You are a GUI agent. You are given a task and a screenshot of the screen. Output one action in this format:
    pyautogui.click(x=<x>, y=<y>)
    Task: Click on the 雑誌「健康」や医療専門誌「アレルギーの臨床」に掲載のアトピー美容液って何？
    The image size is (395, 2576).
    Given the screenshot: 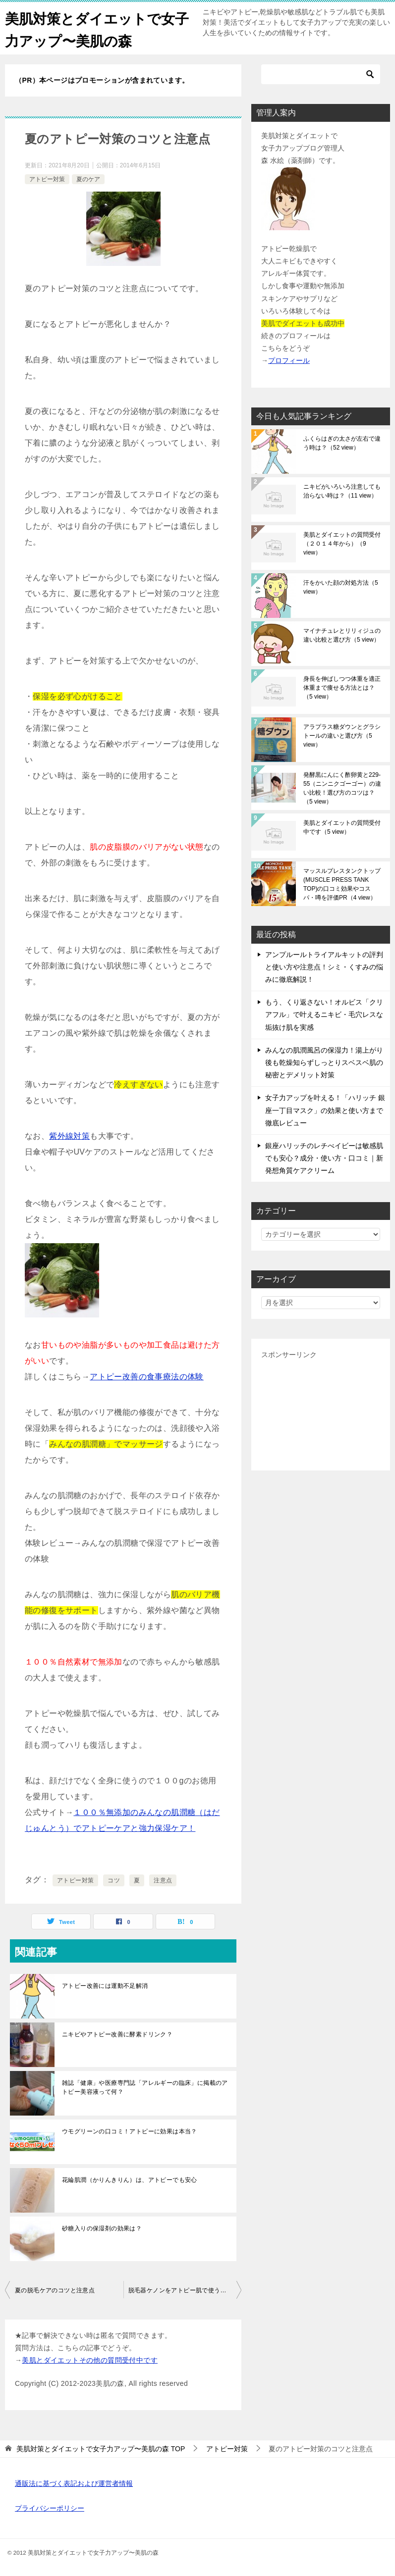 What is the action you would take?
    pyautogui.click(x=145, y=2087)
    